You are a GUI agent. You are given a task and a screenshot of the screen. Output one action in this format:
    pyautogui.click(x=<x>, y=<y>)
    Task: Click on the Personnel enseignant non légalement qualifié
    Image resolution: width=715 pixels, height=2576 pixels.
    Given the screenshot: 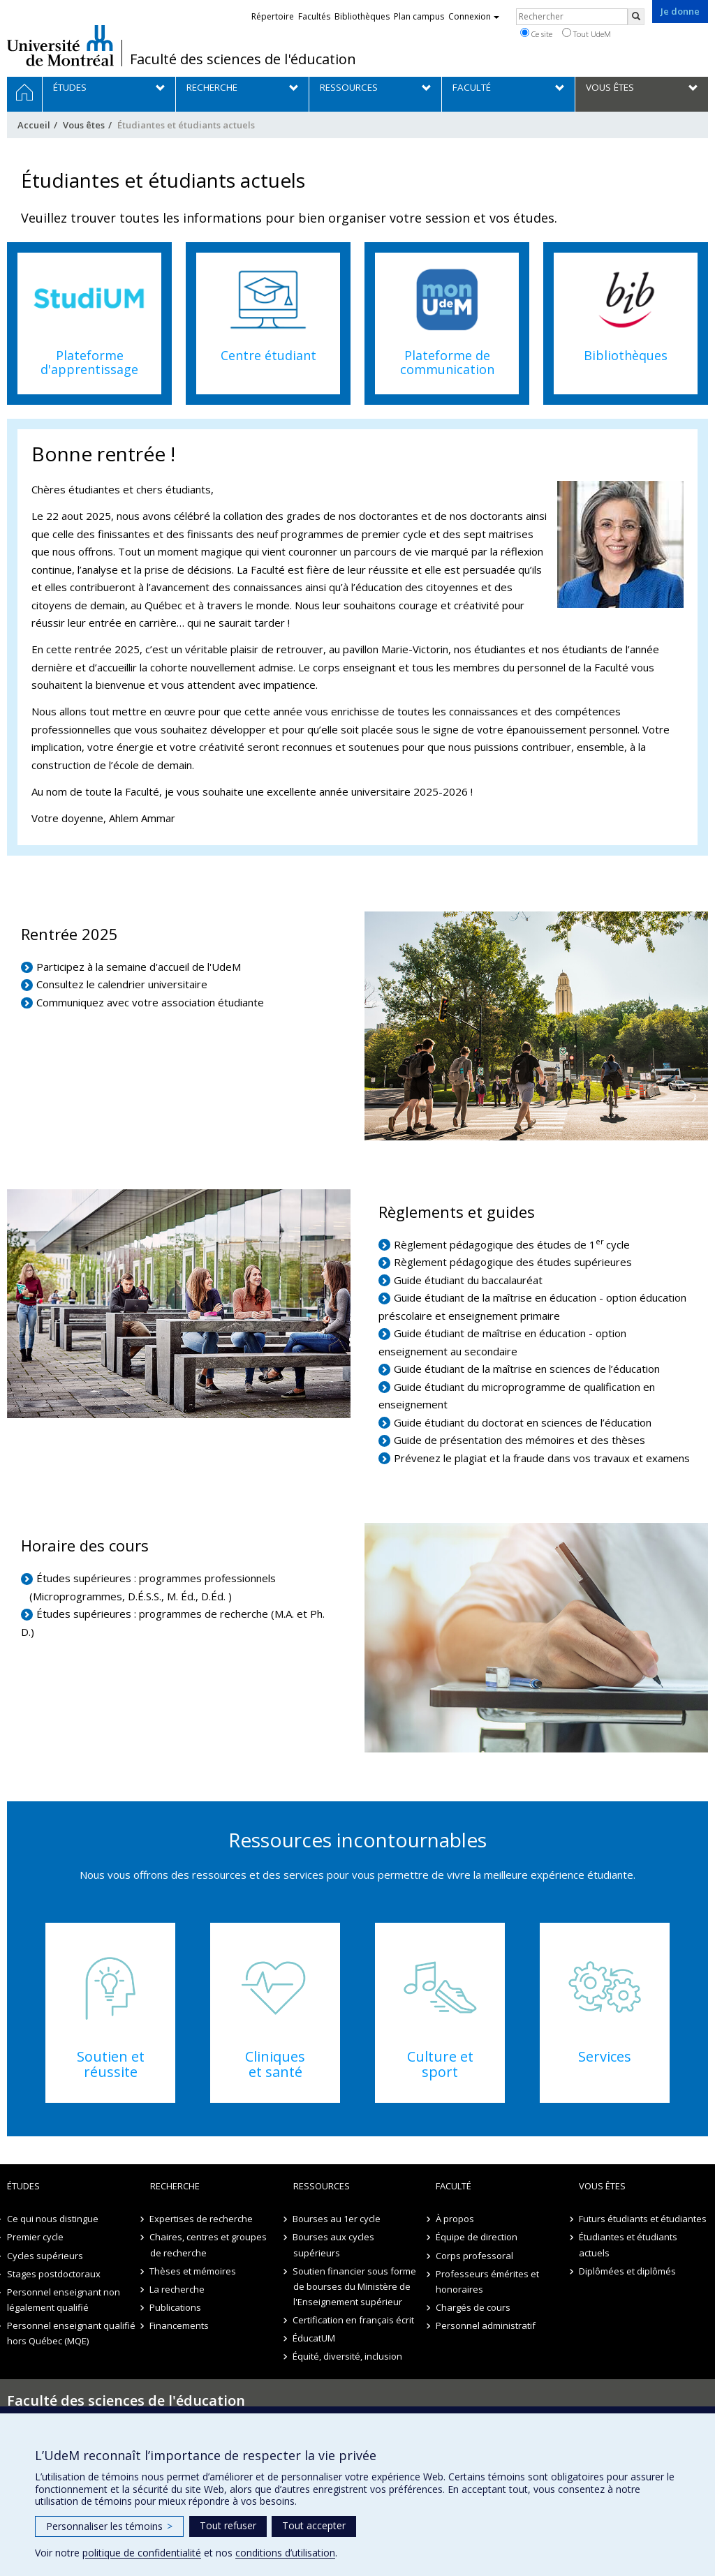 What is the action you would take?
    pyautogui.click(x=63, y=2300)
    